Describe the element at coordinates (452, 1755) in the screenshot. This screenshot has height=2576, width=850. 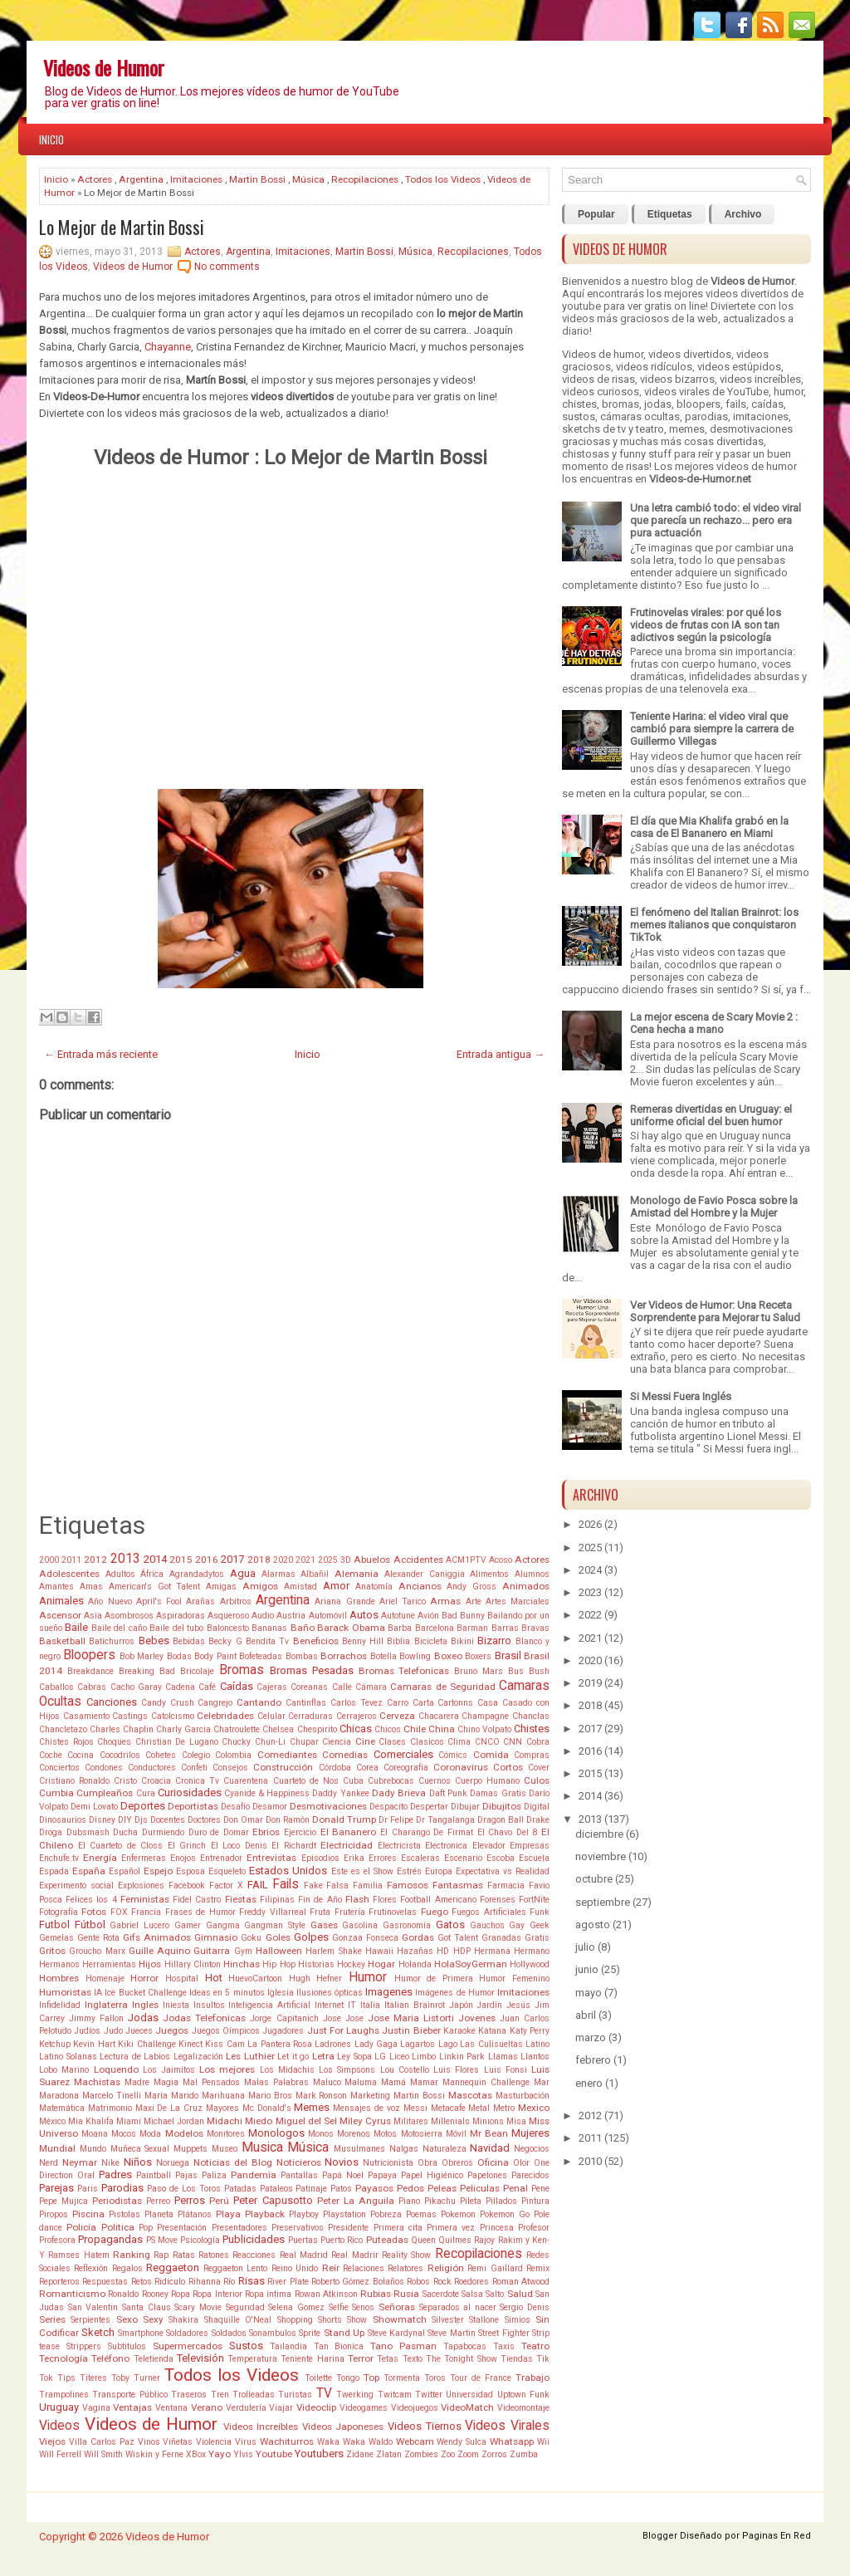
I see `Cómics` at that location.